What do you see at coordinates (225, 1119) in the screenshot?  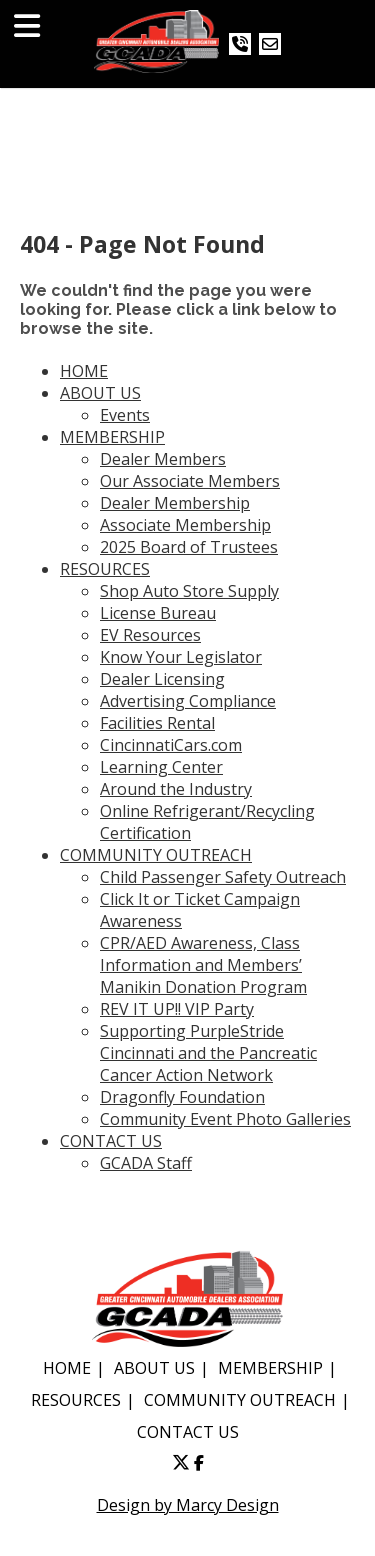 I see `Community Event Photo Galleries` at bounding box center [225, 1119].